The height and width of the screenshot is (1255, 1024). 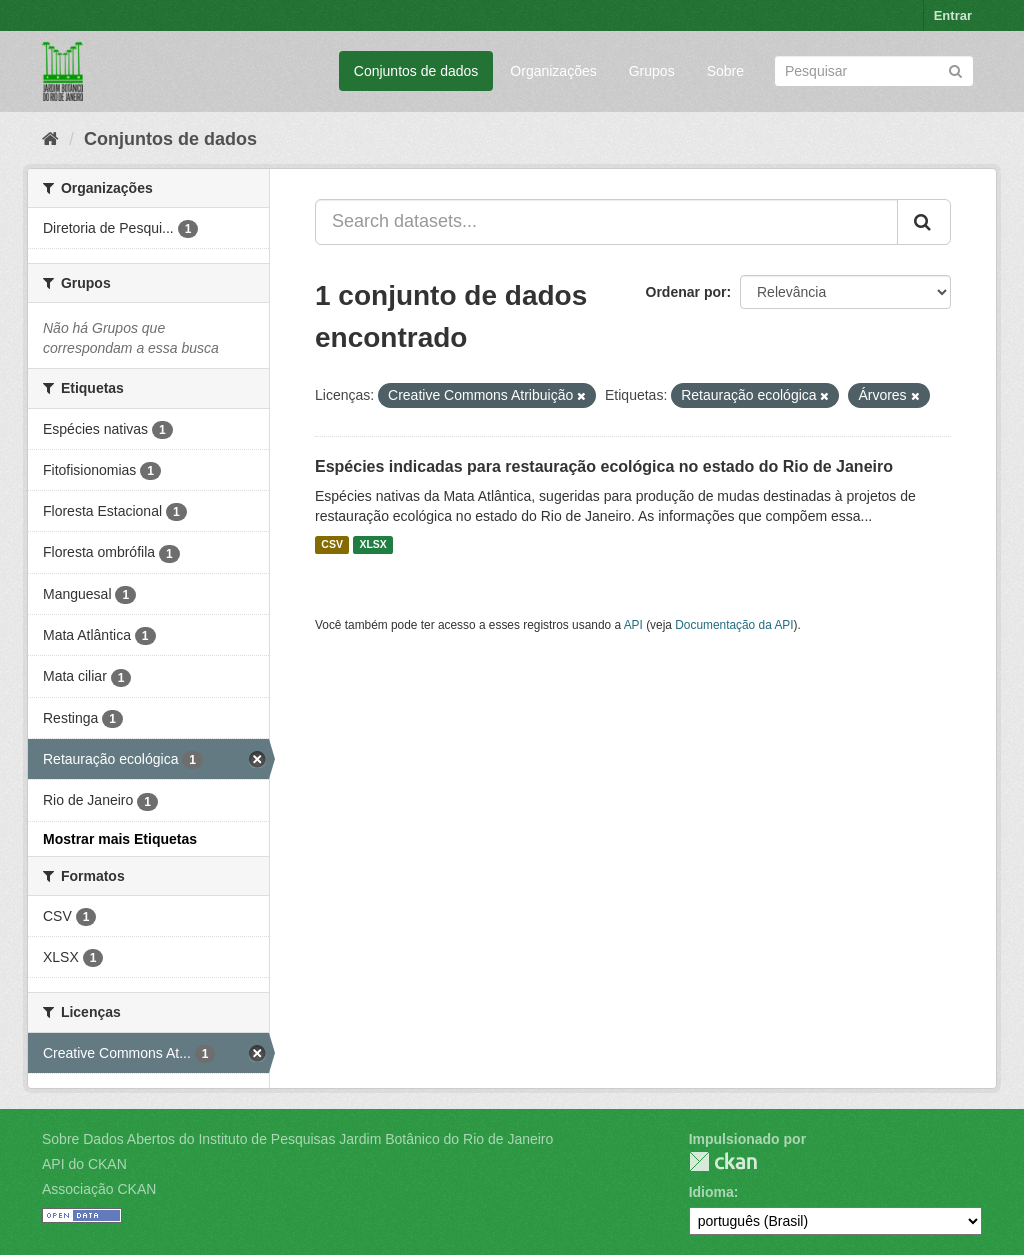 What do you see at coordinates (553, 71) in the screenshot?
I see `Organizações` at bounding box center [553, 71].